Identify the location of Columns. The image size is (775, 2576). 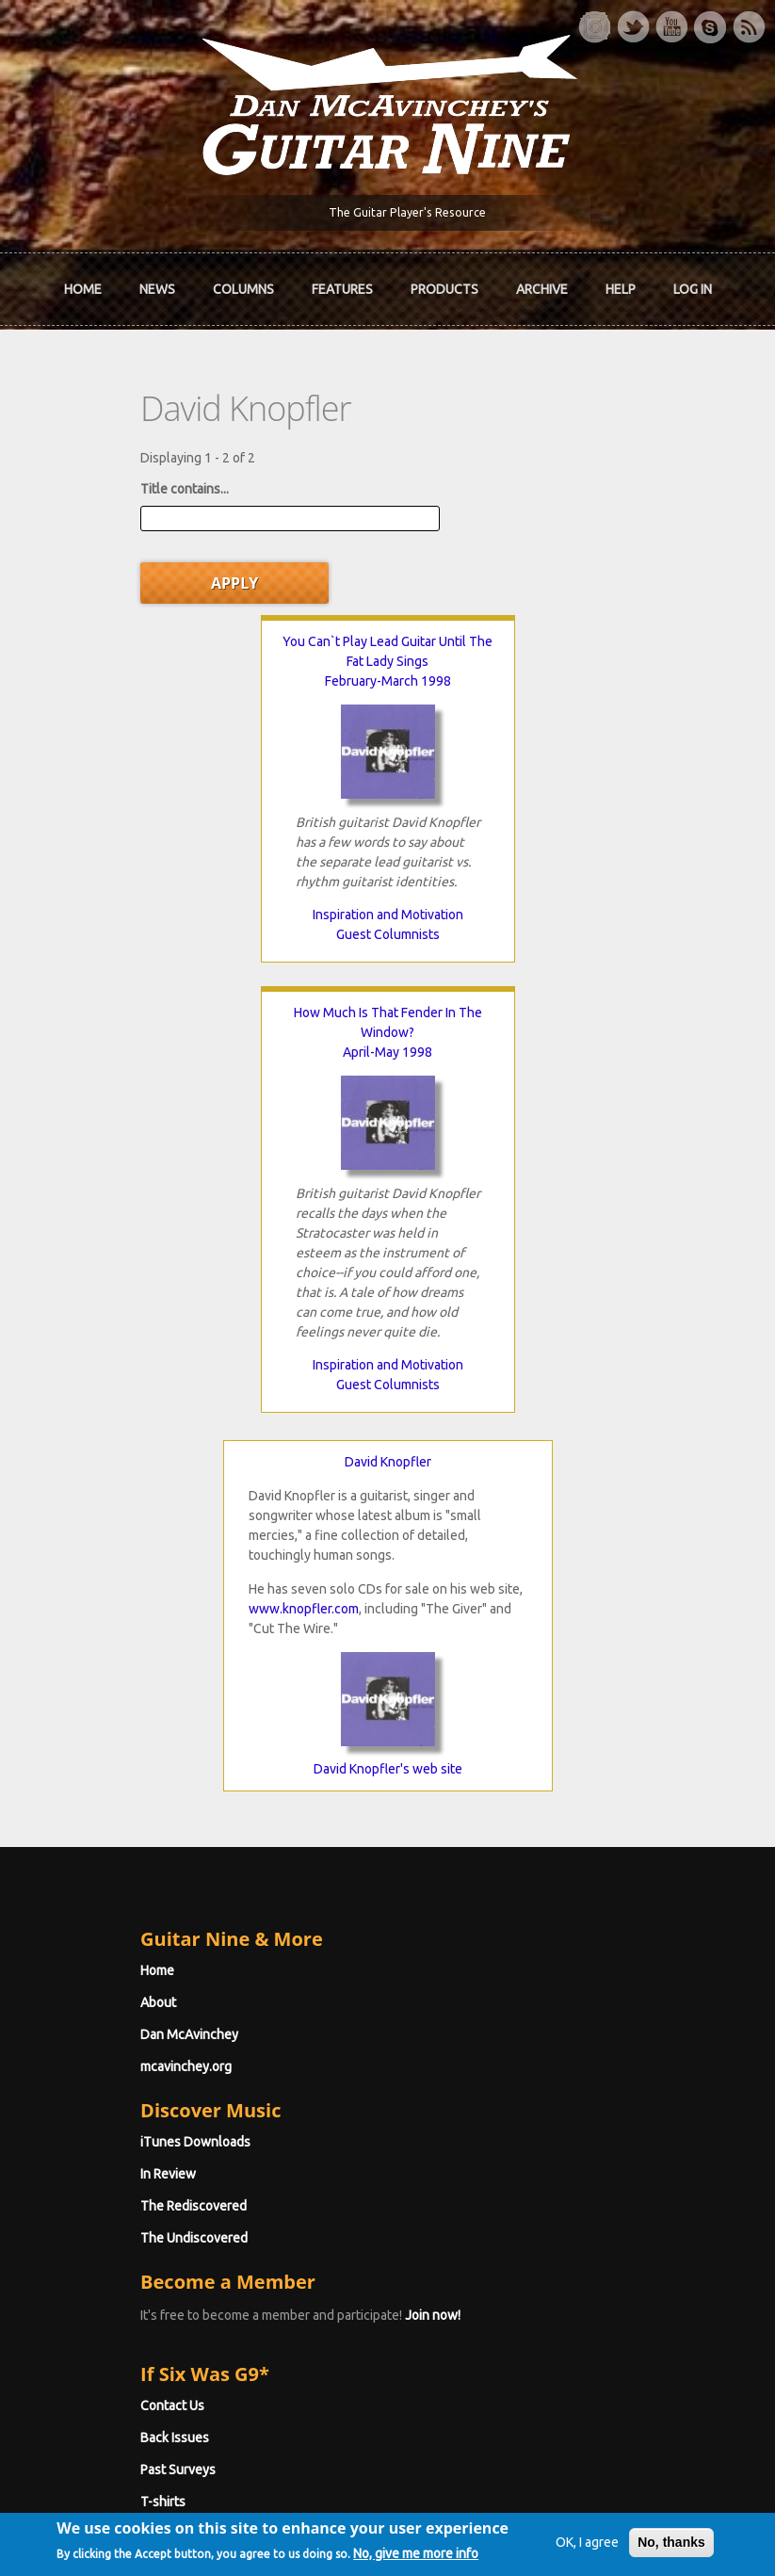
(243, 292).